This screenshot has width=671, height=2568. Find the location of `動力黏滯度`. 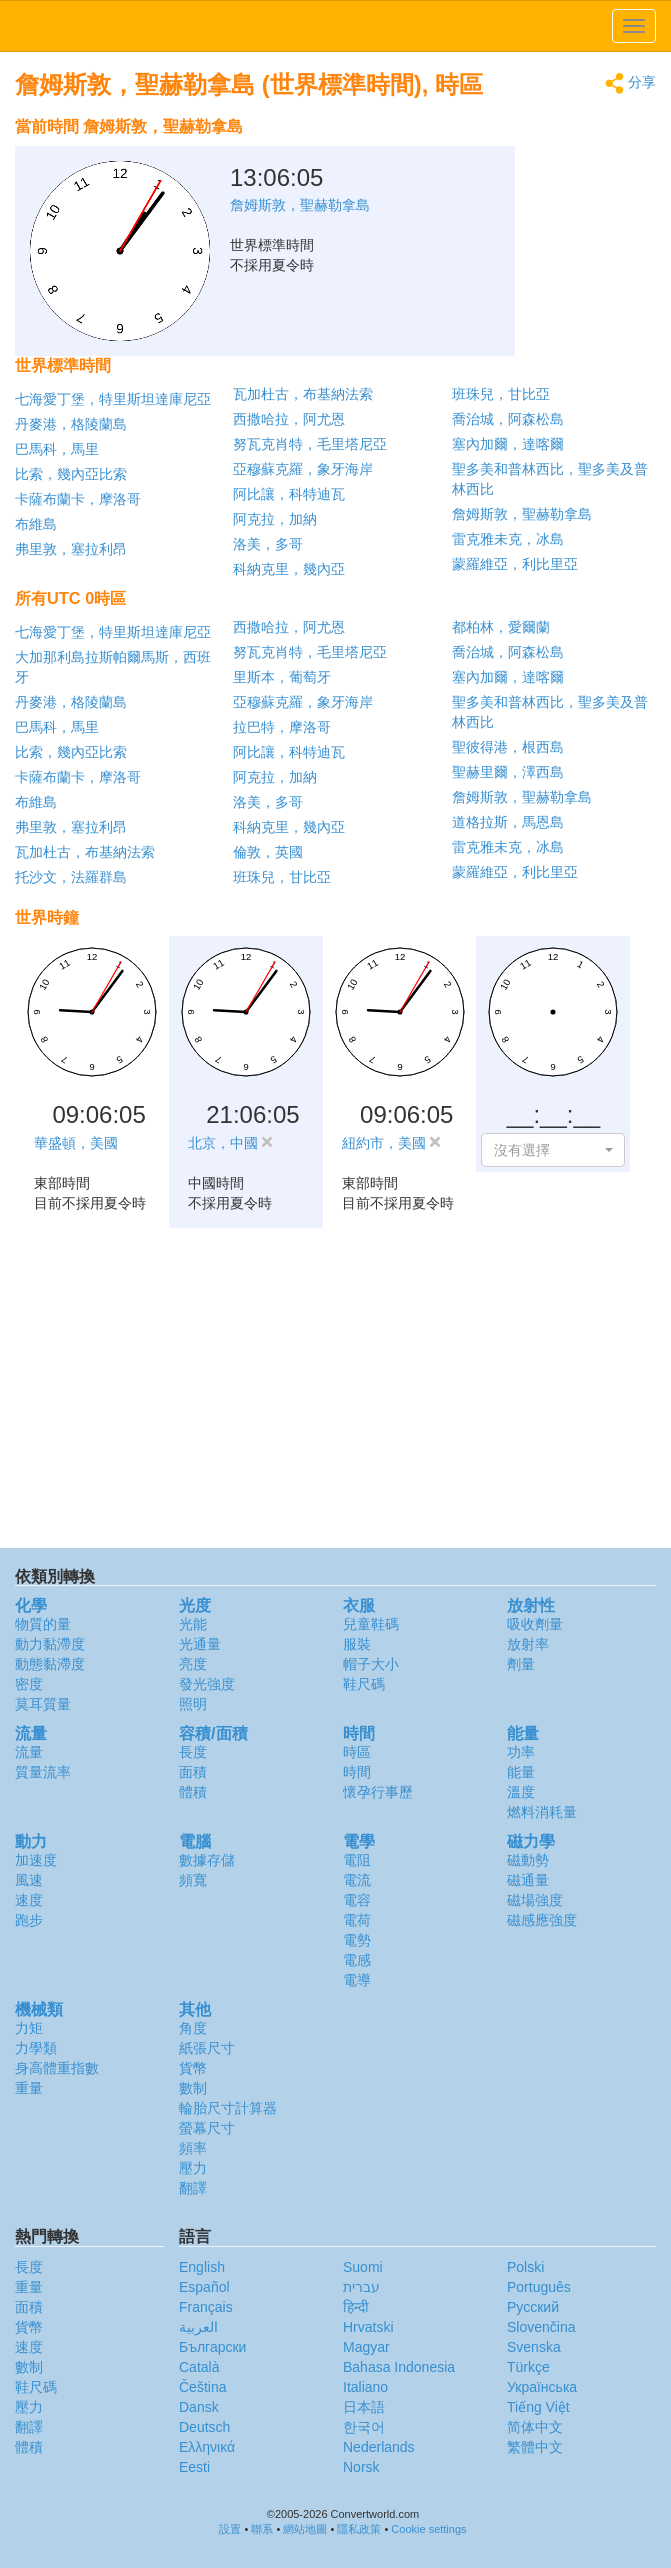

動力黏滯度 is located at coordinates (50, 1644).